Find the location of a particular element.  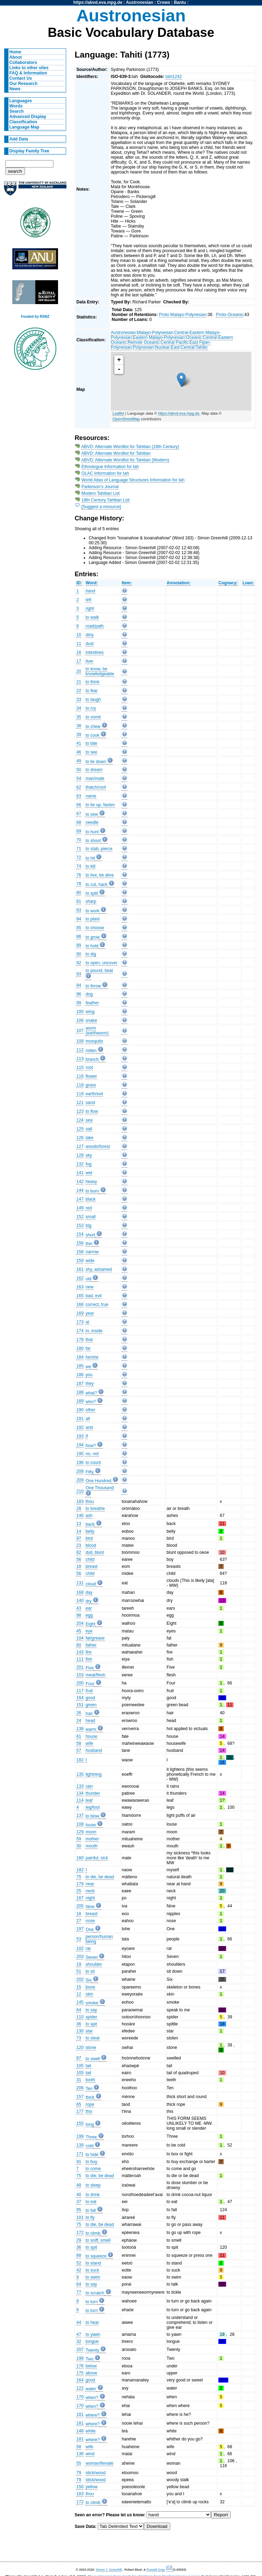

to fly is located at coordinates (90, 2217).